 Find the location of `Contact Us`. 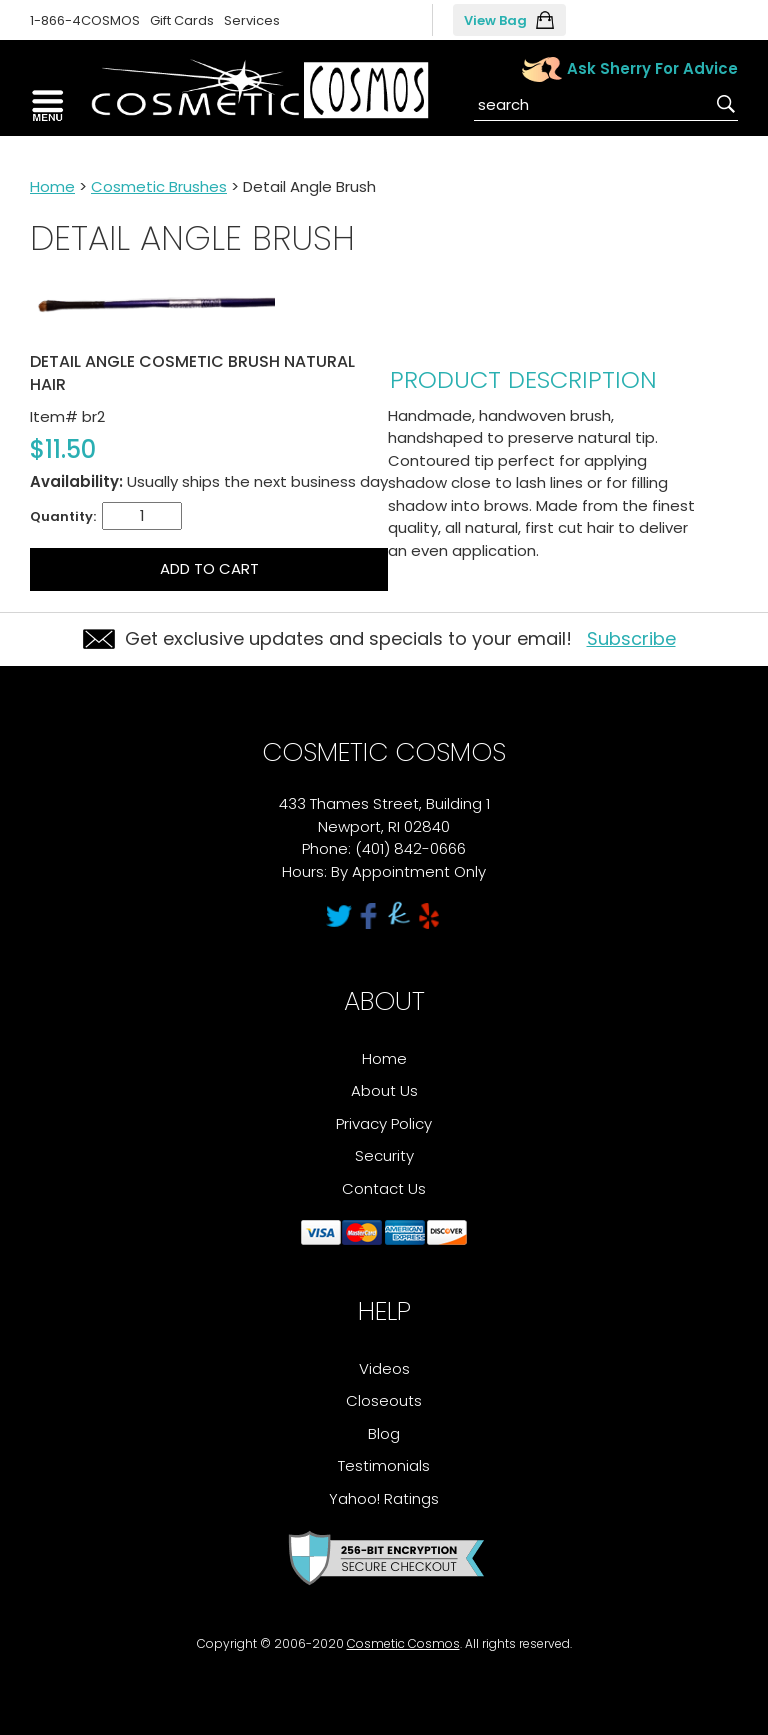

Contact Us is located at coordinates (384, 1188).